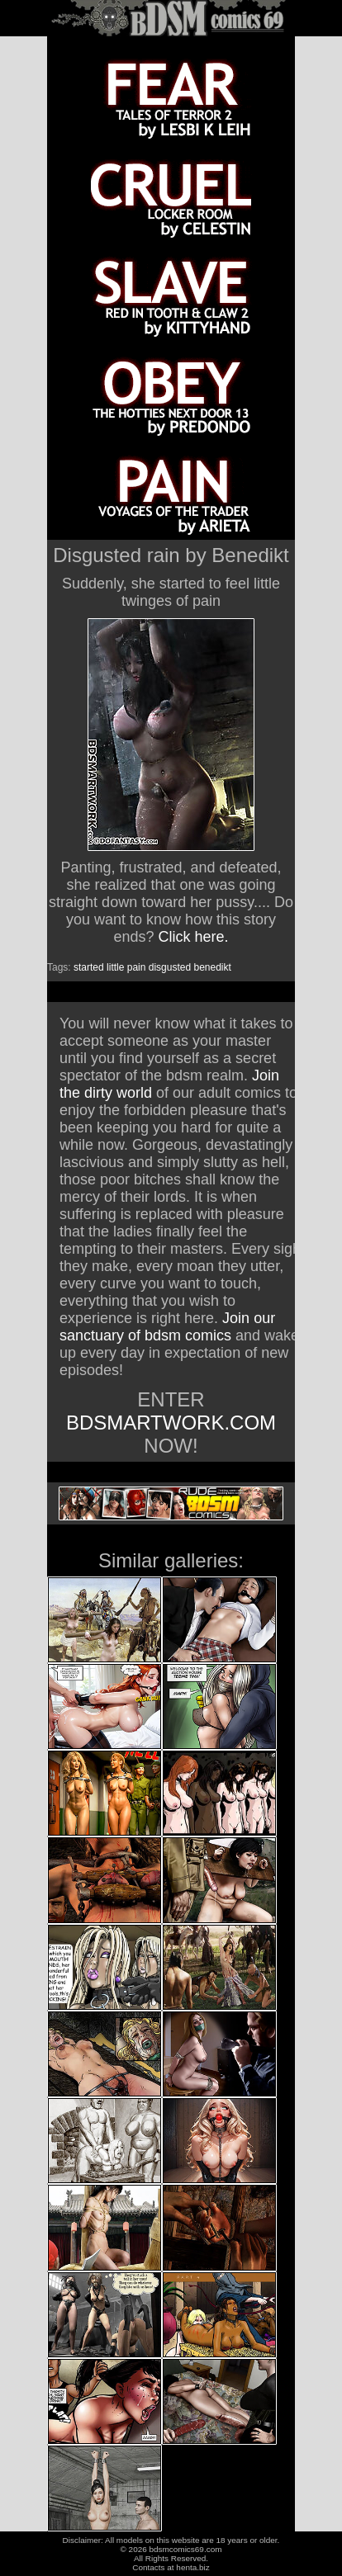  Describe the element at coordinates (167, 1327) in the screenshot. I see `Join our sanctuary of bdsm comics` at that location.